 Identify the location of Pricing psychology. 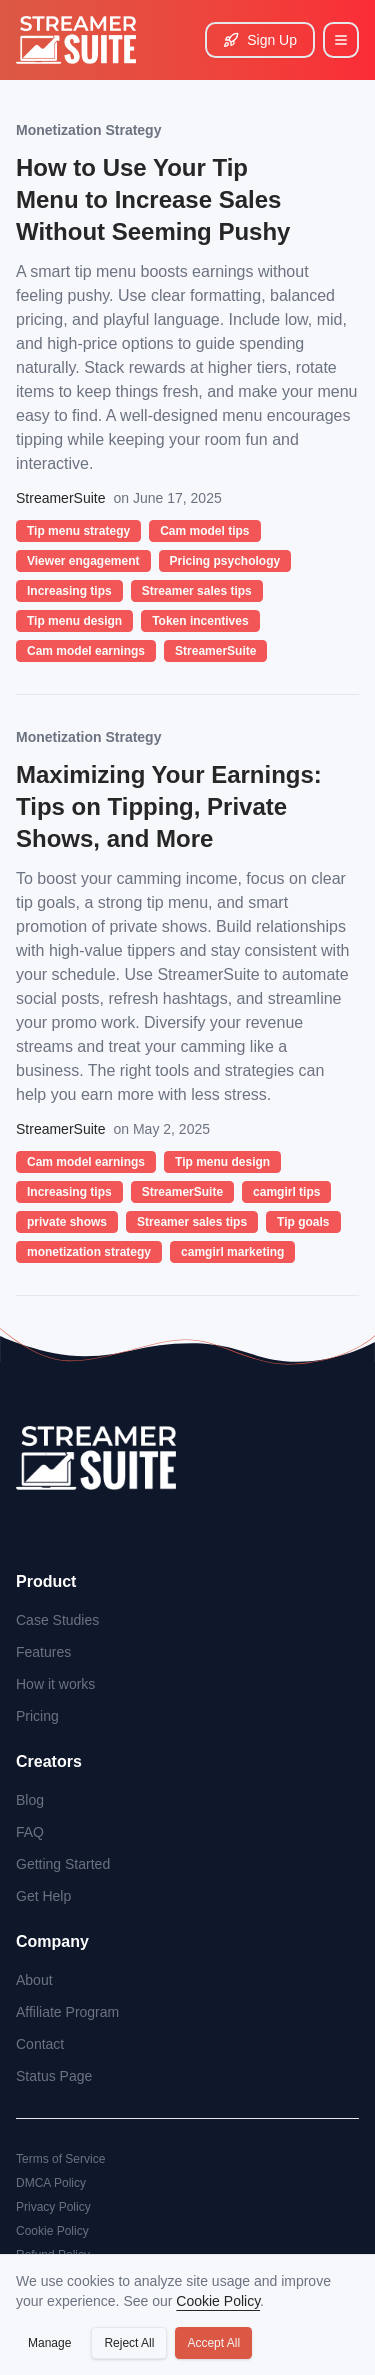
(225, 561).